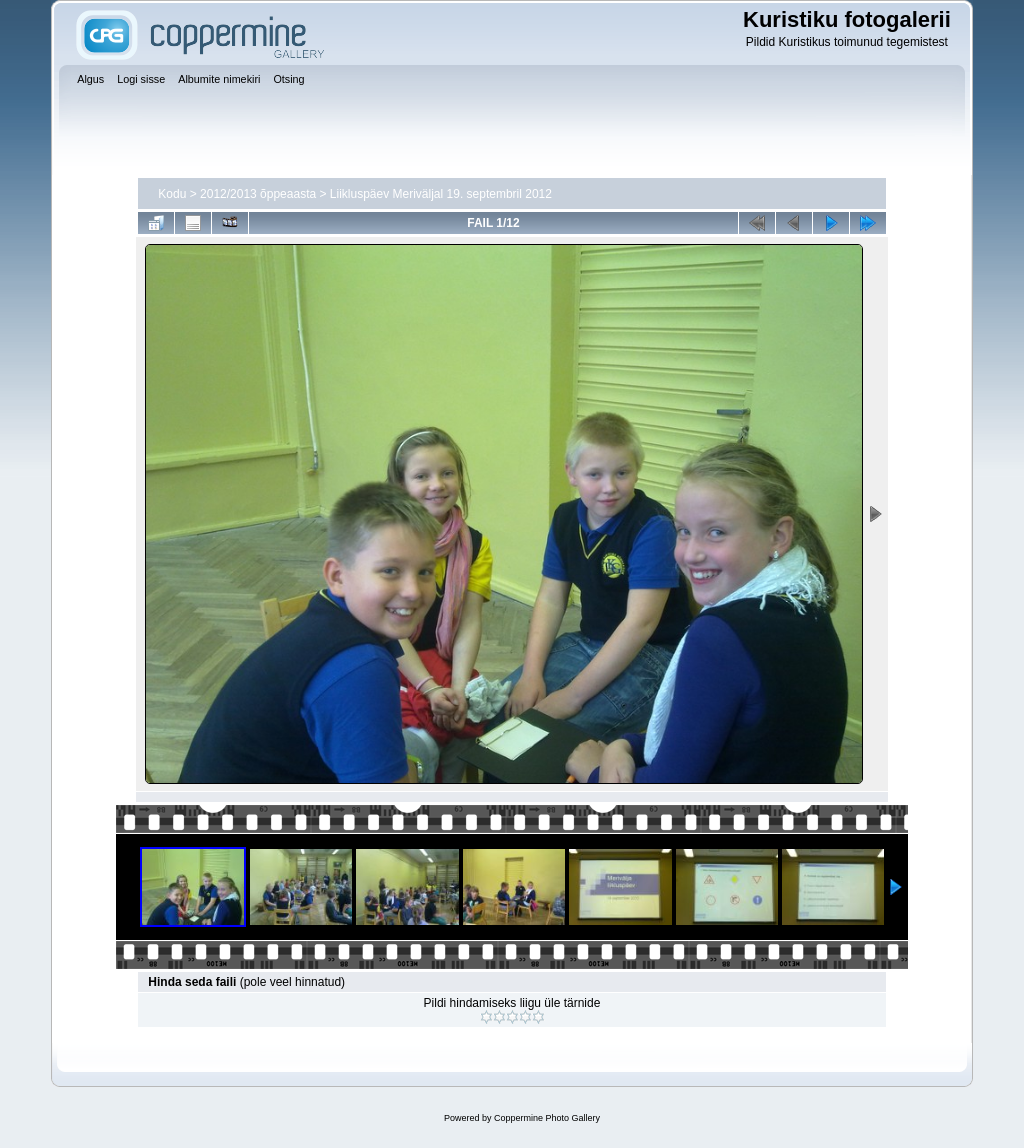 This screenshot has width=1024, height=1148. What do you see at coordinates (441, 194) in the screenshot?
I see `Liikluspäev Meriväljal 19. septembril 2012` at bounding box center [441, 194].